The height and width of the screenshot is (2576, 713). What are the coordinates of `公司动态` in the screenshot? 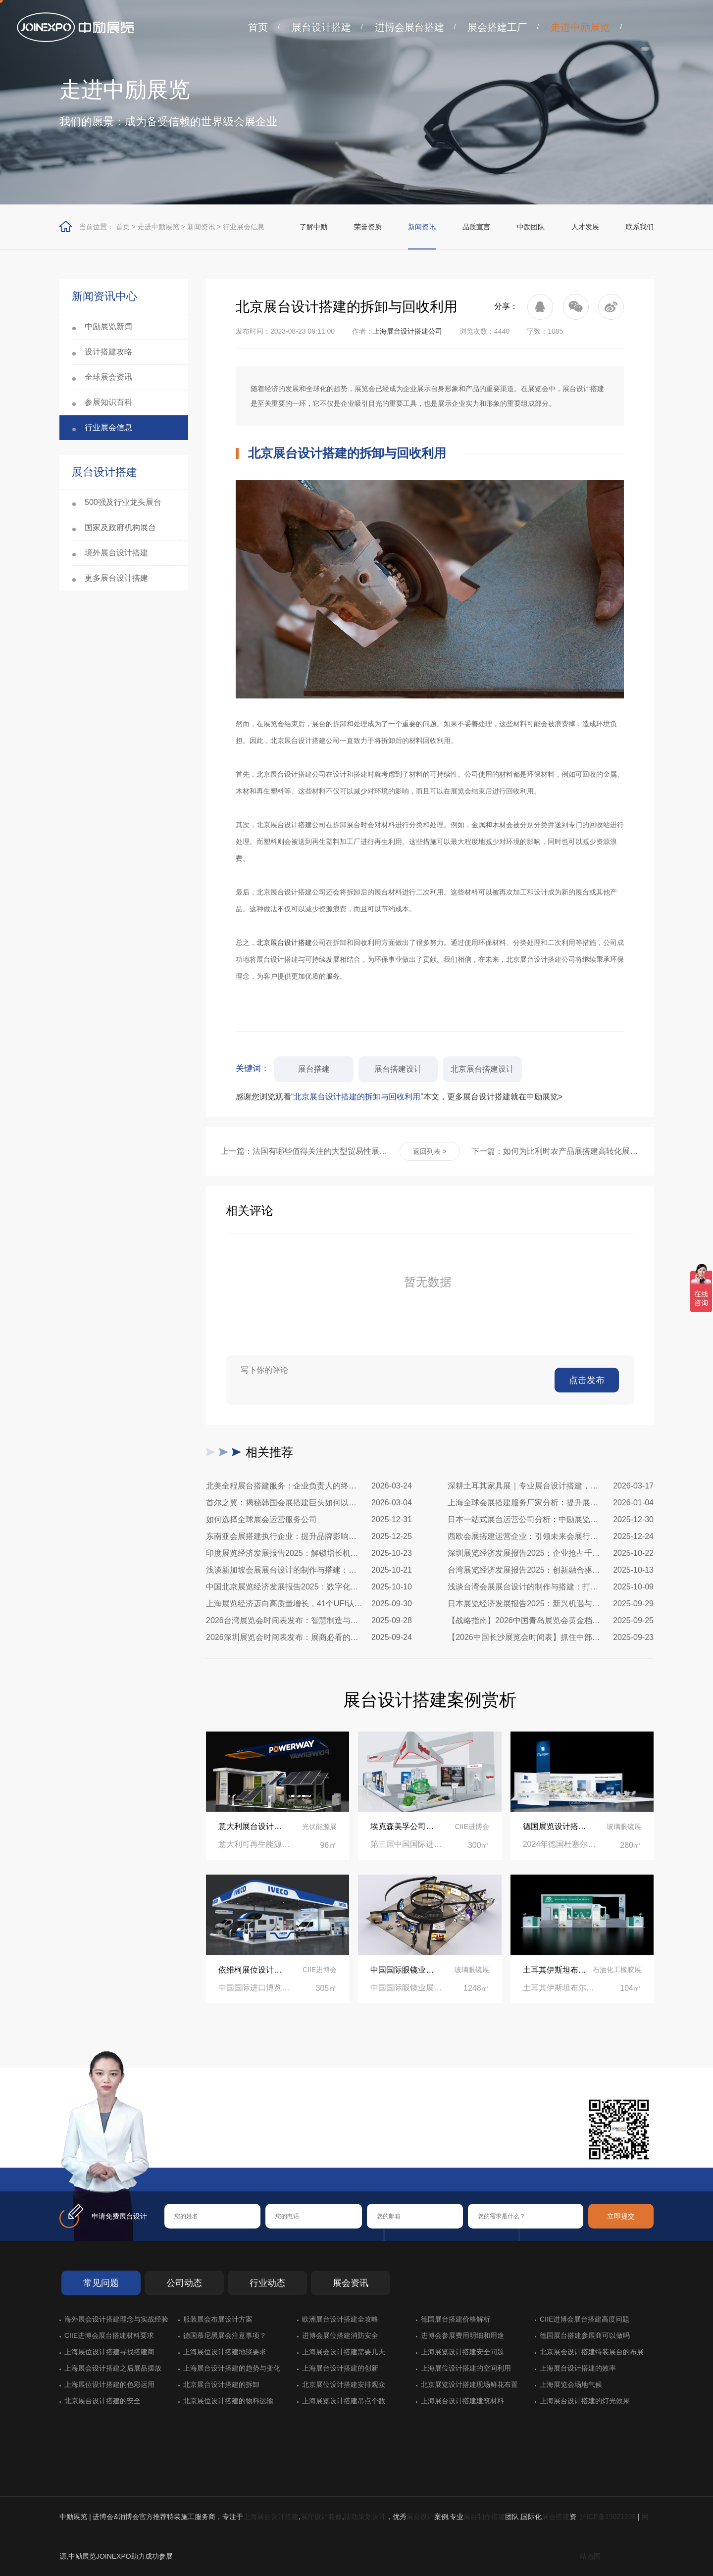 It's located at (184, 2283).